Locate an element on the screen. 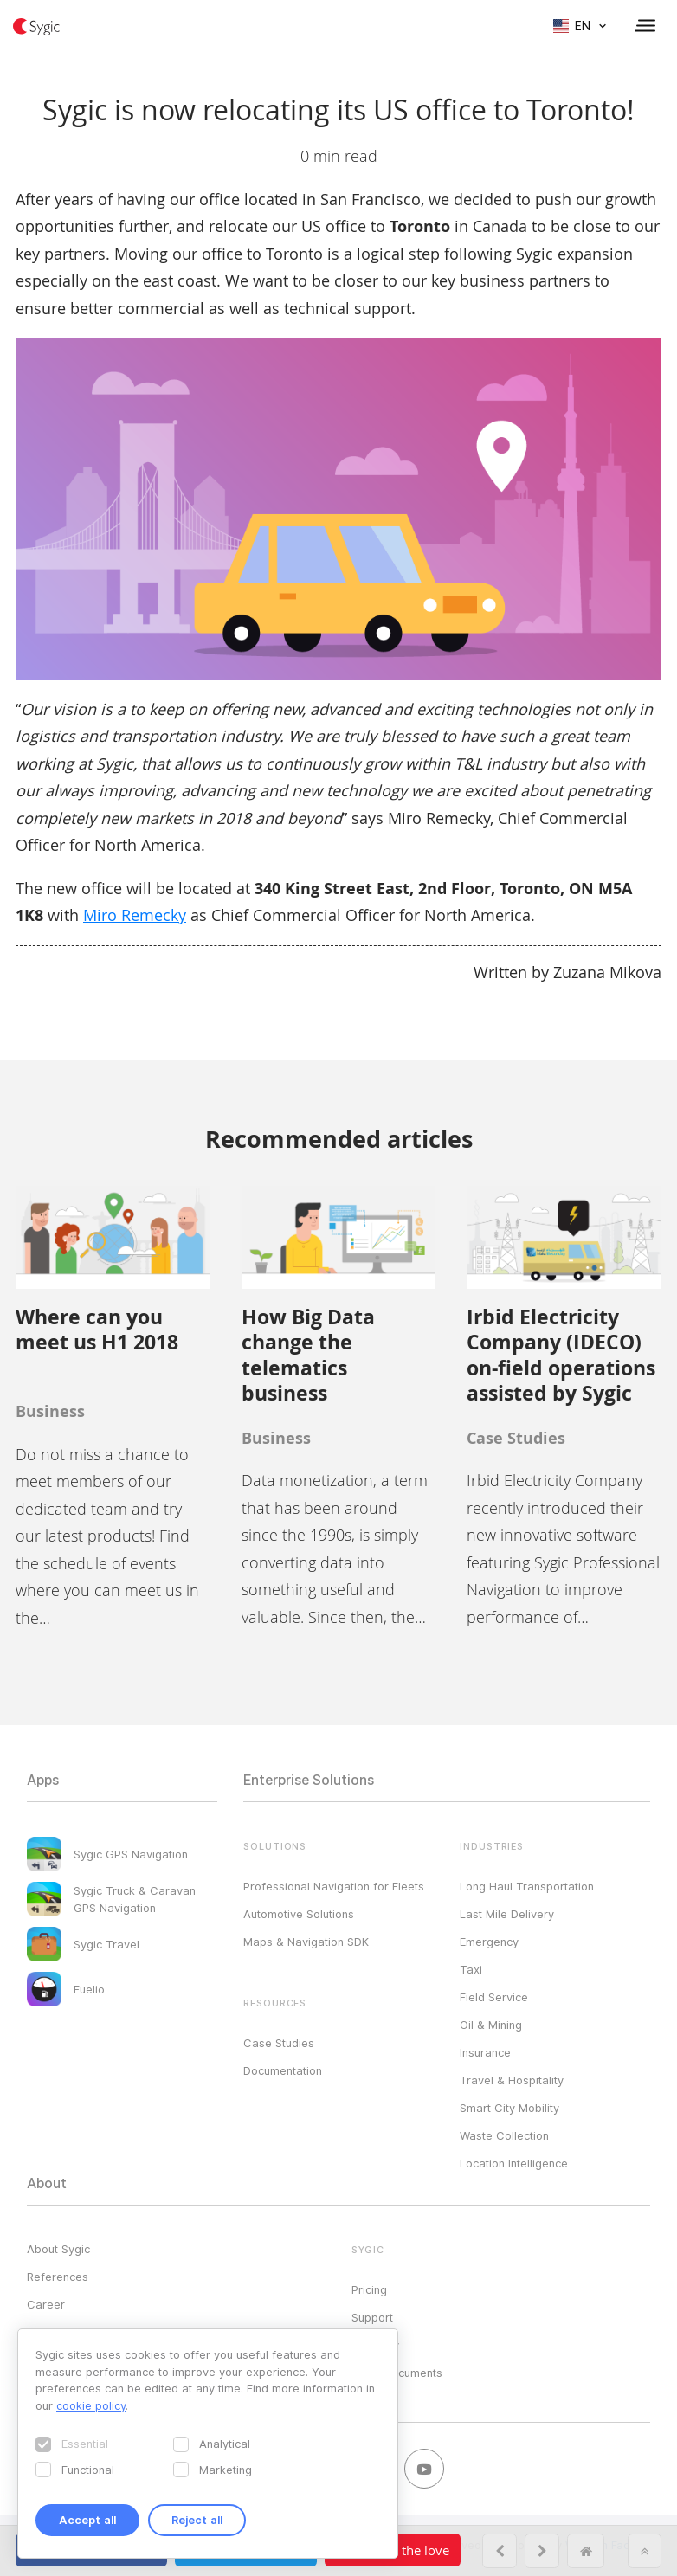  Emergency is located at coordinates (489, 1941).